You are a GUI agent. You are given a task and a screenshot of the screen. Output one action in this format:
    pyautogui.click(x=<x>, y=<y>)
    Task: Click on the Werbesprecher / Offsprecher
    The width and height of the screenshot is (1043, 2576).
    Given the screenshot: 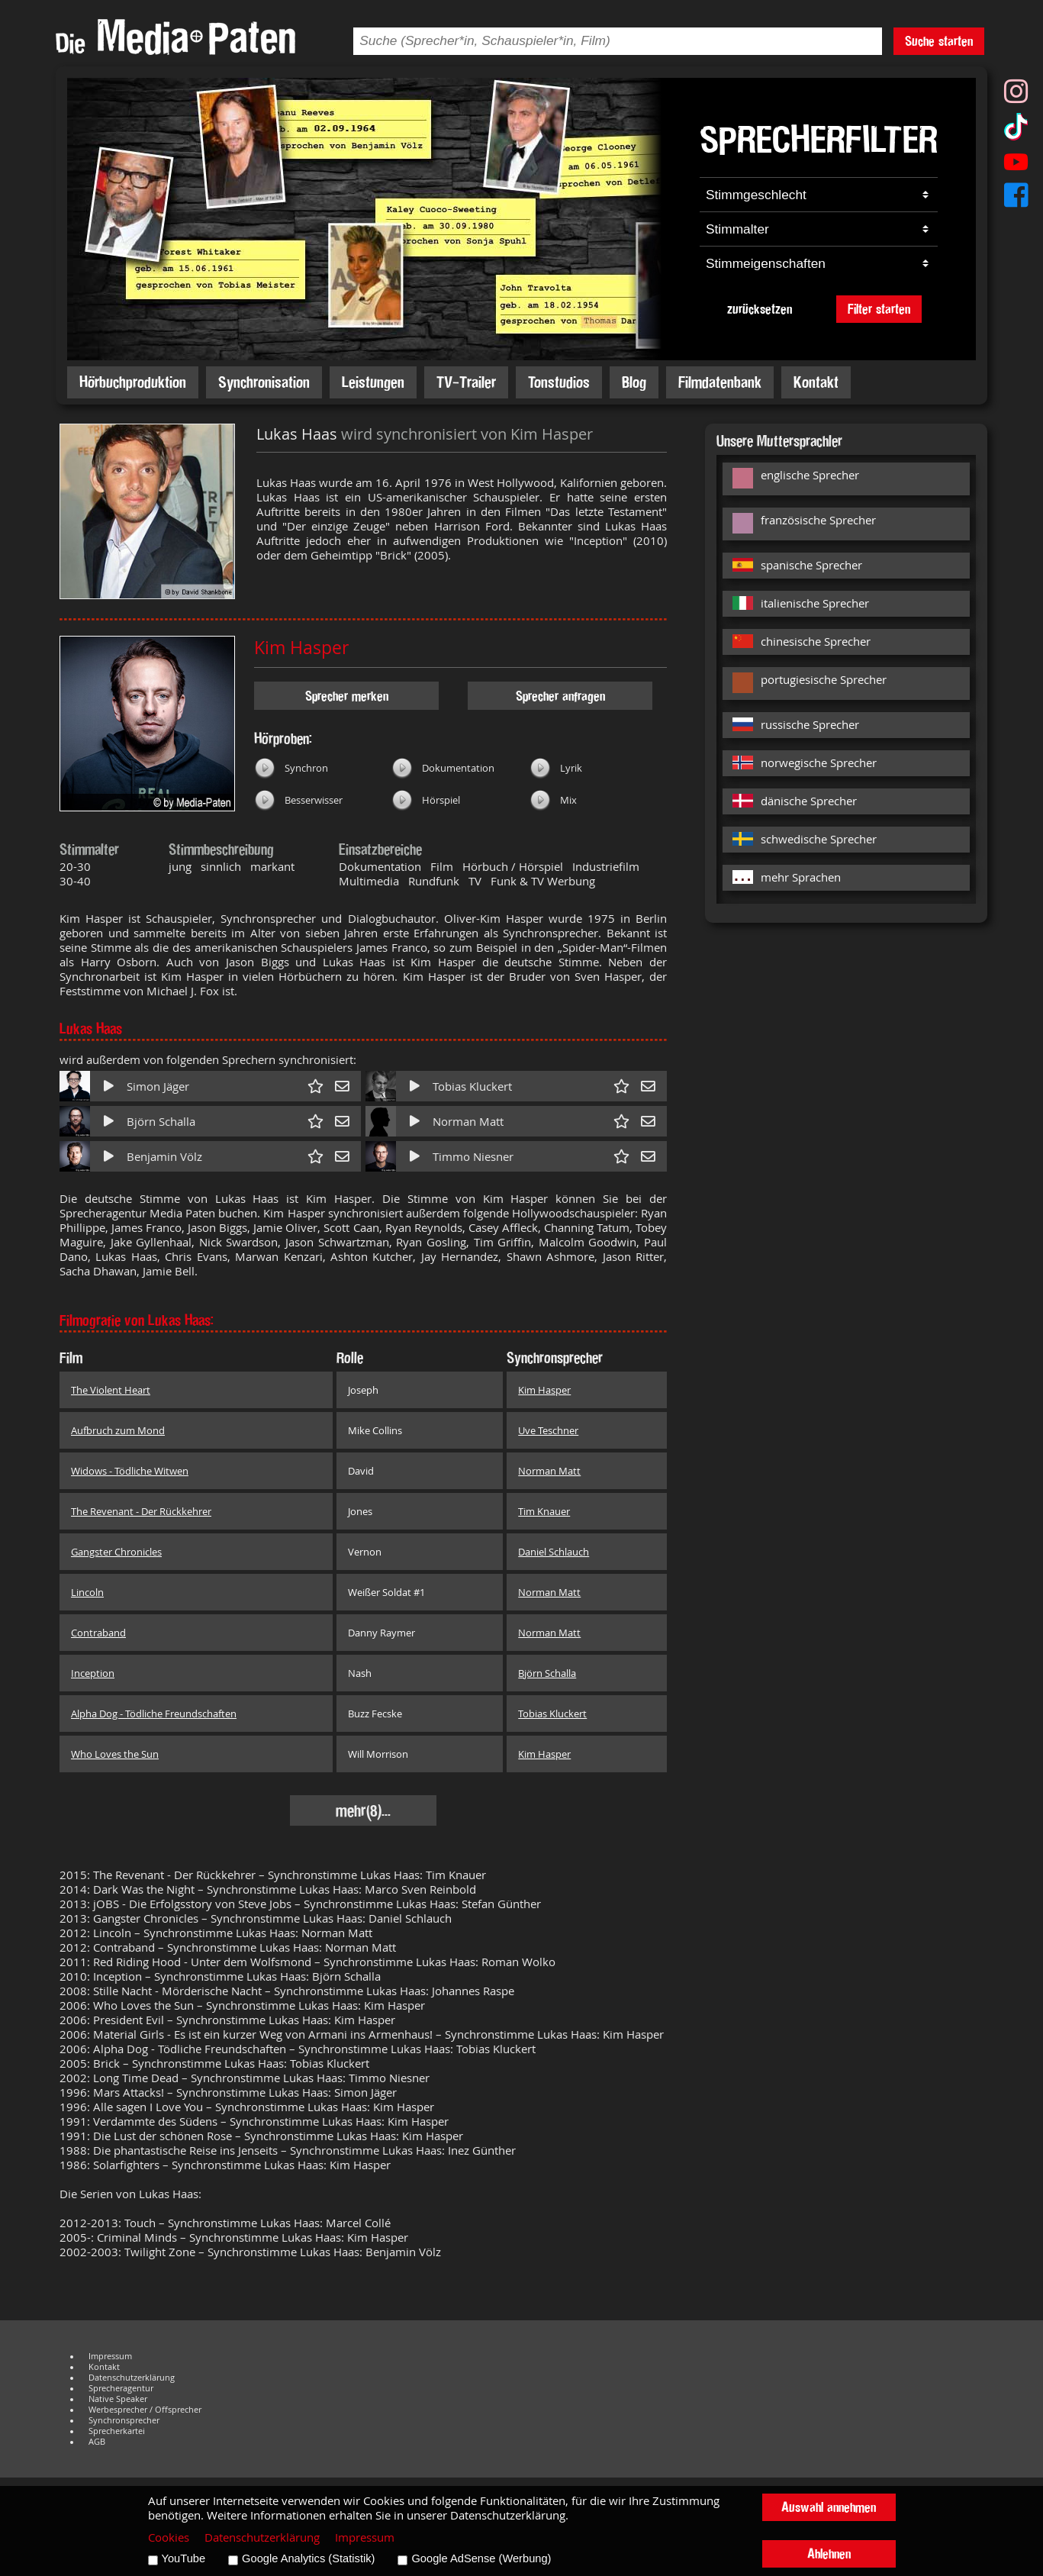 What is the action you would take?
    pyautogui.click(x=145, y=2409)
    